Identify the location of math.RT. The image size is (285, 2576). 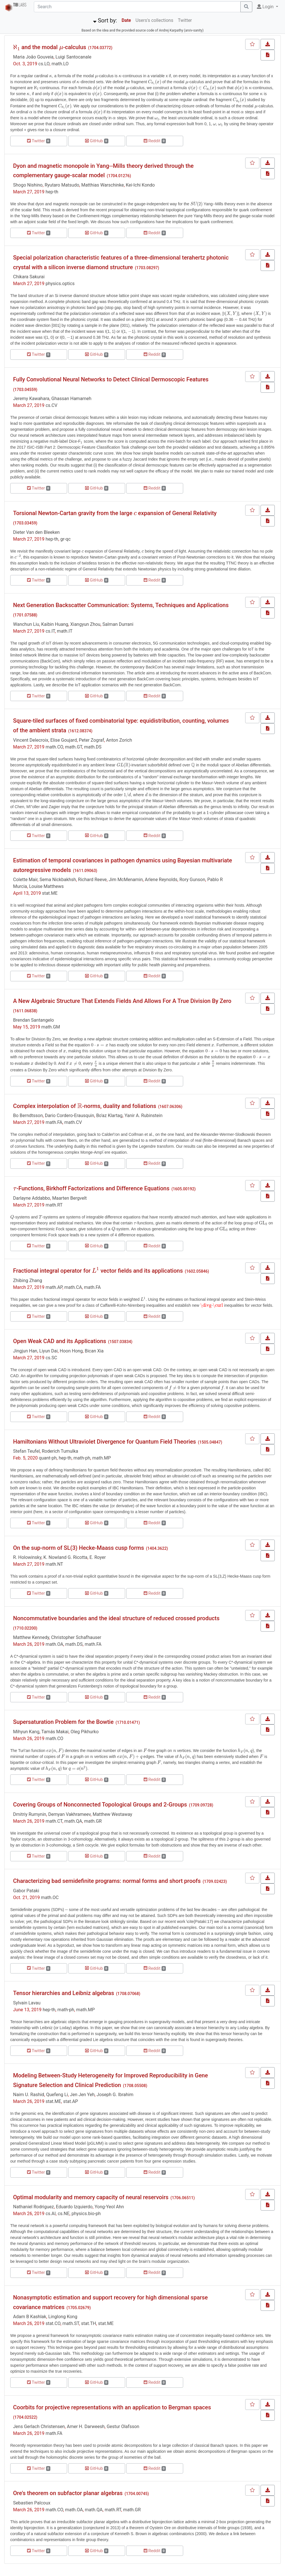
(54, 1205).